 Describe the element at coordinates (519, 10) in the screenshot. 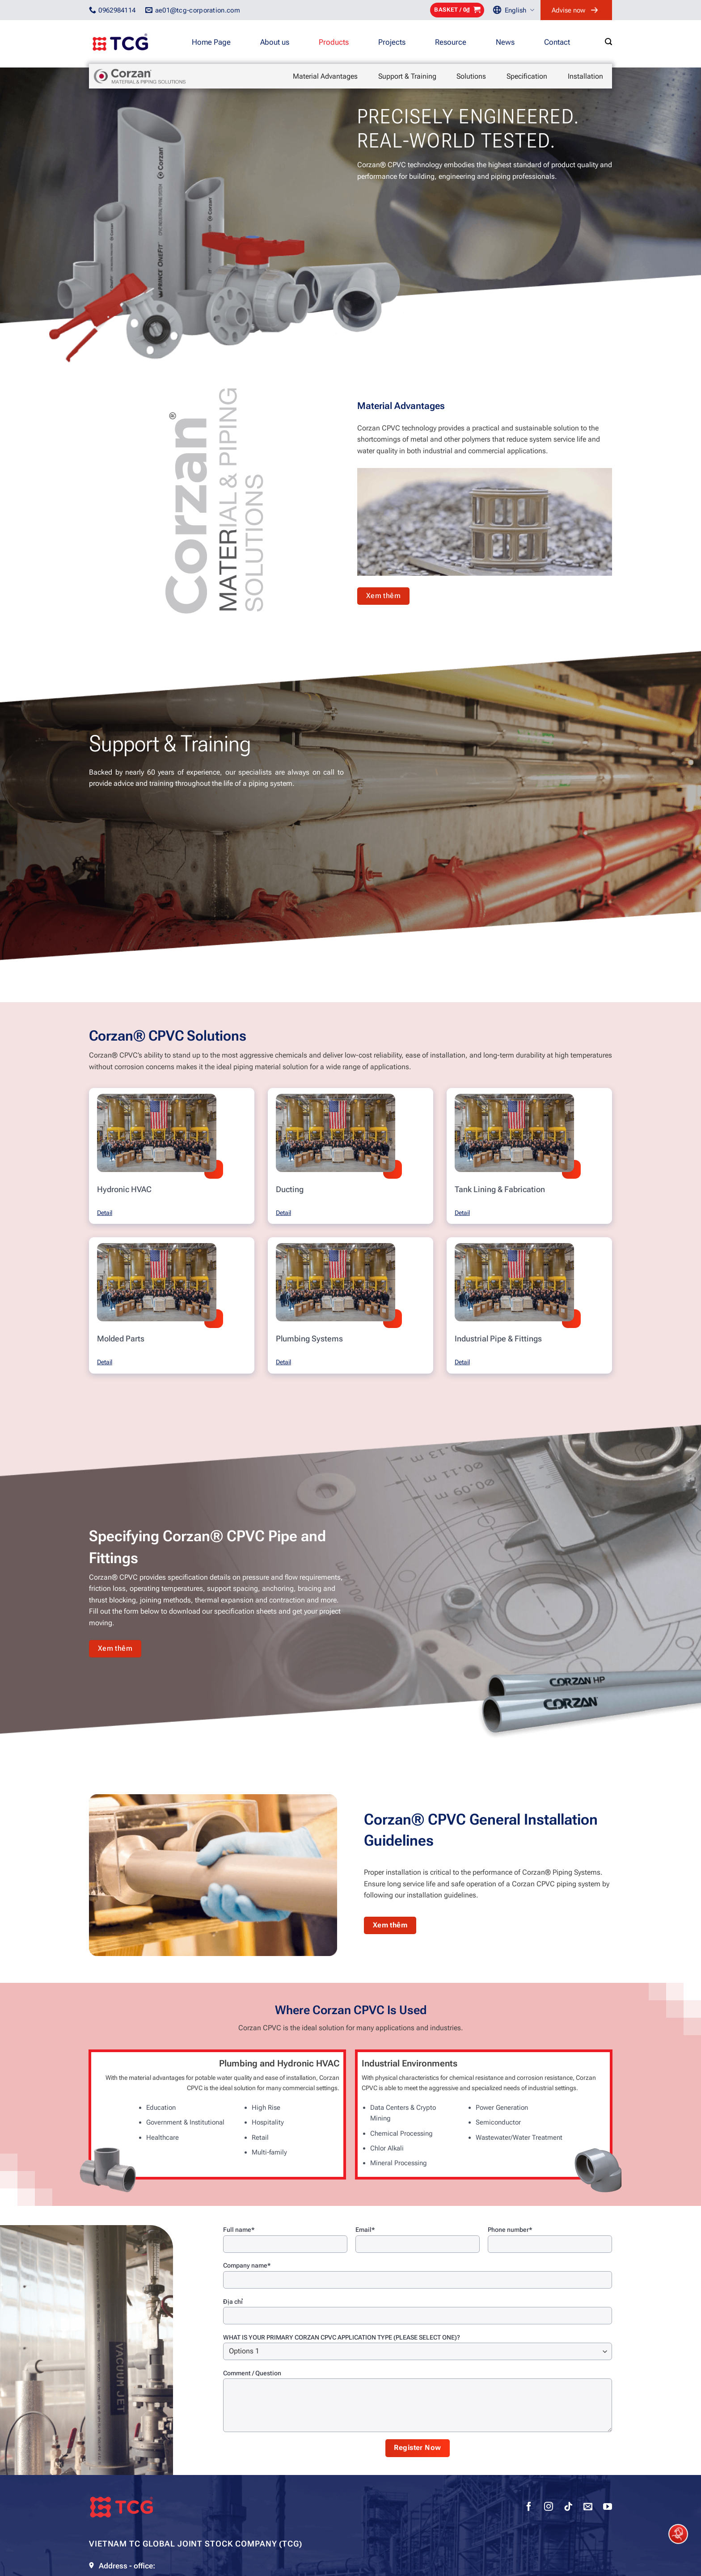

I see `English` at that location.